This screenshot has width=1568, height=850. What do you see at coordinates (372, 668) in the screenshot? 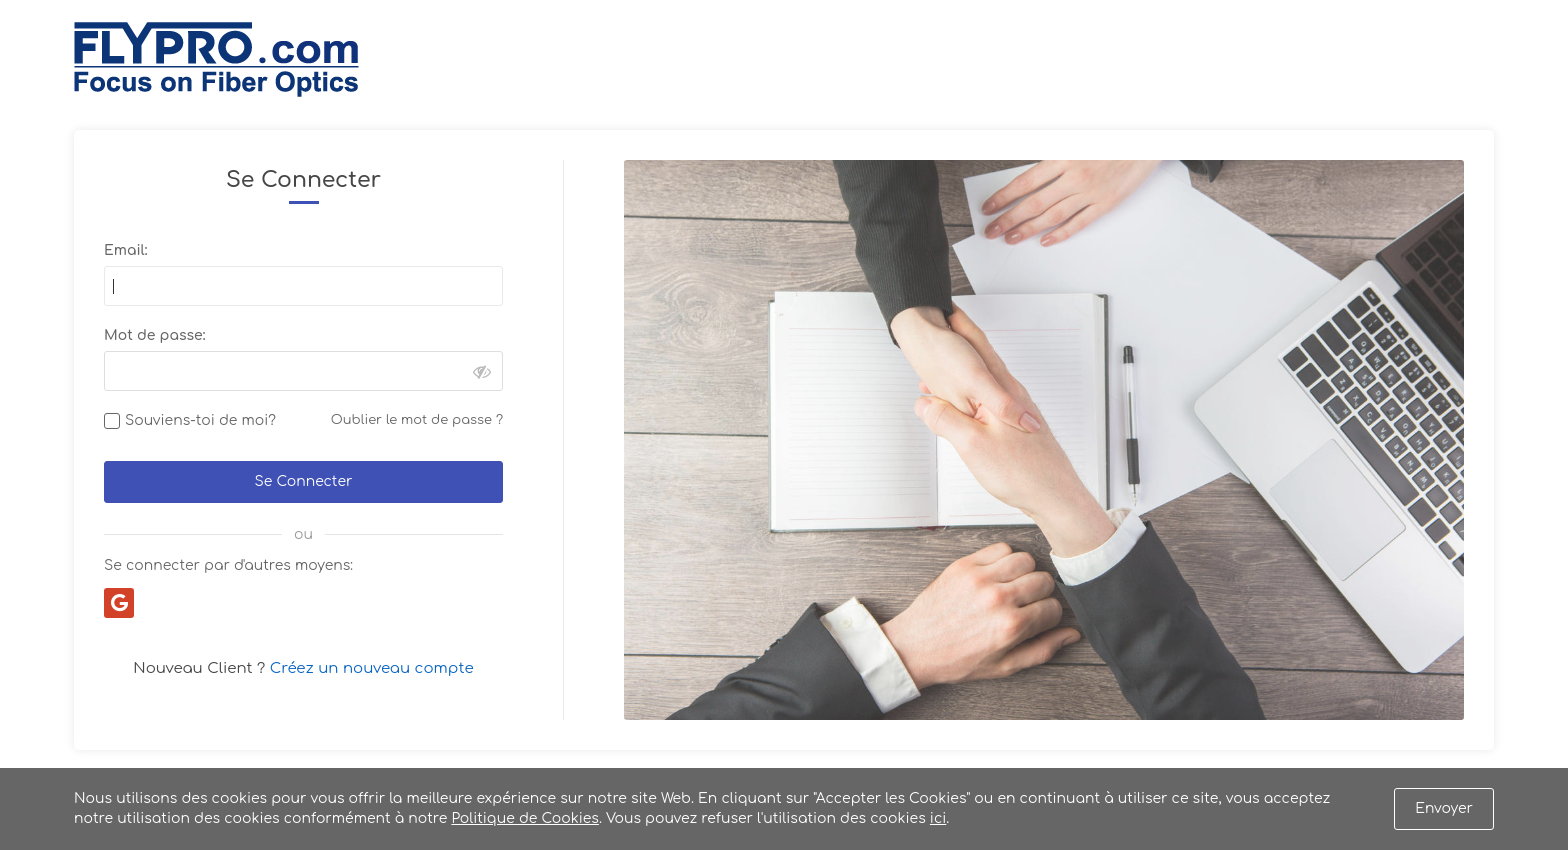
I see `Créez un nouveau compte` at bounding box center [372, 668].